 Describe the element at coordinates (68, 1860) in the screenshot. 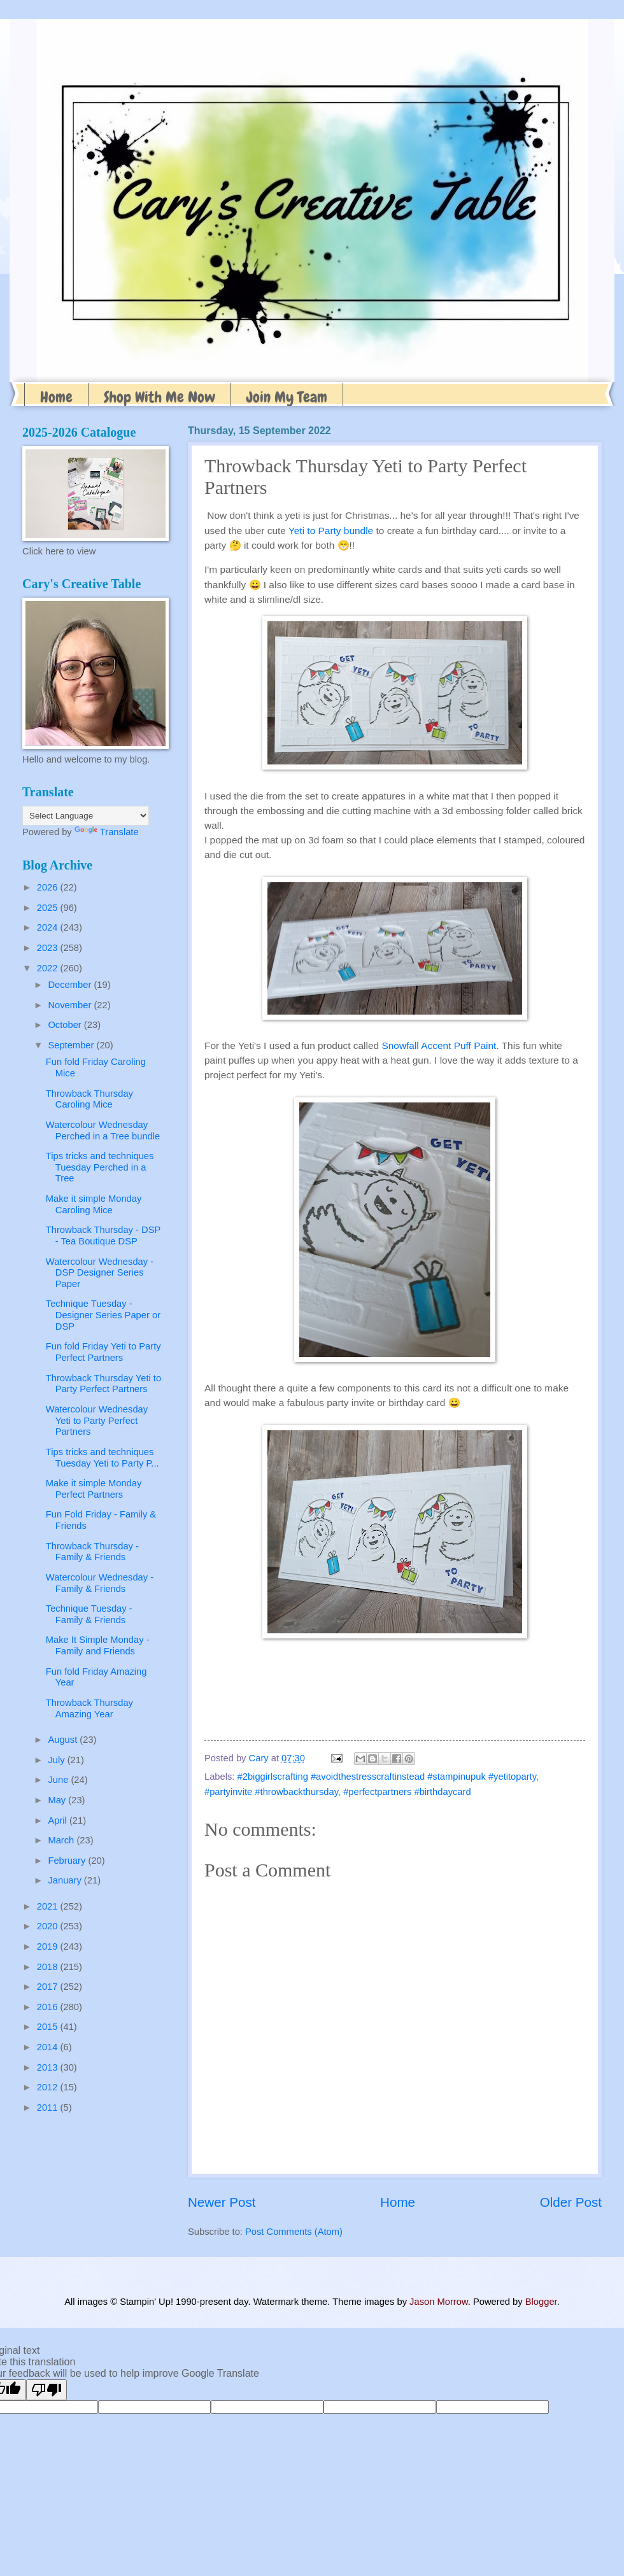

I see `February` at that location.